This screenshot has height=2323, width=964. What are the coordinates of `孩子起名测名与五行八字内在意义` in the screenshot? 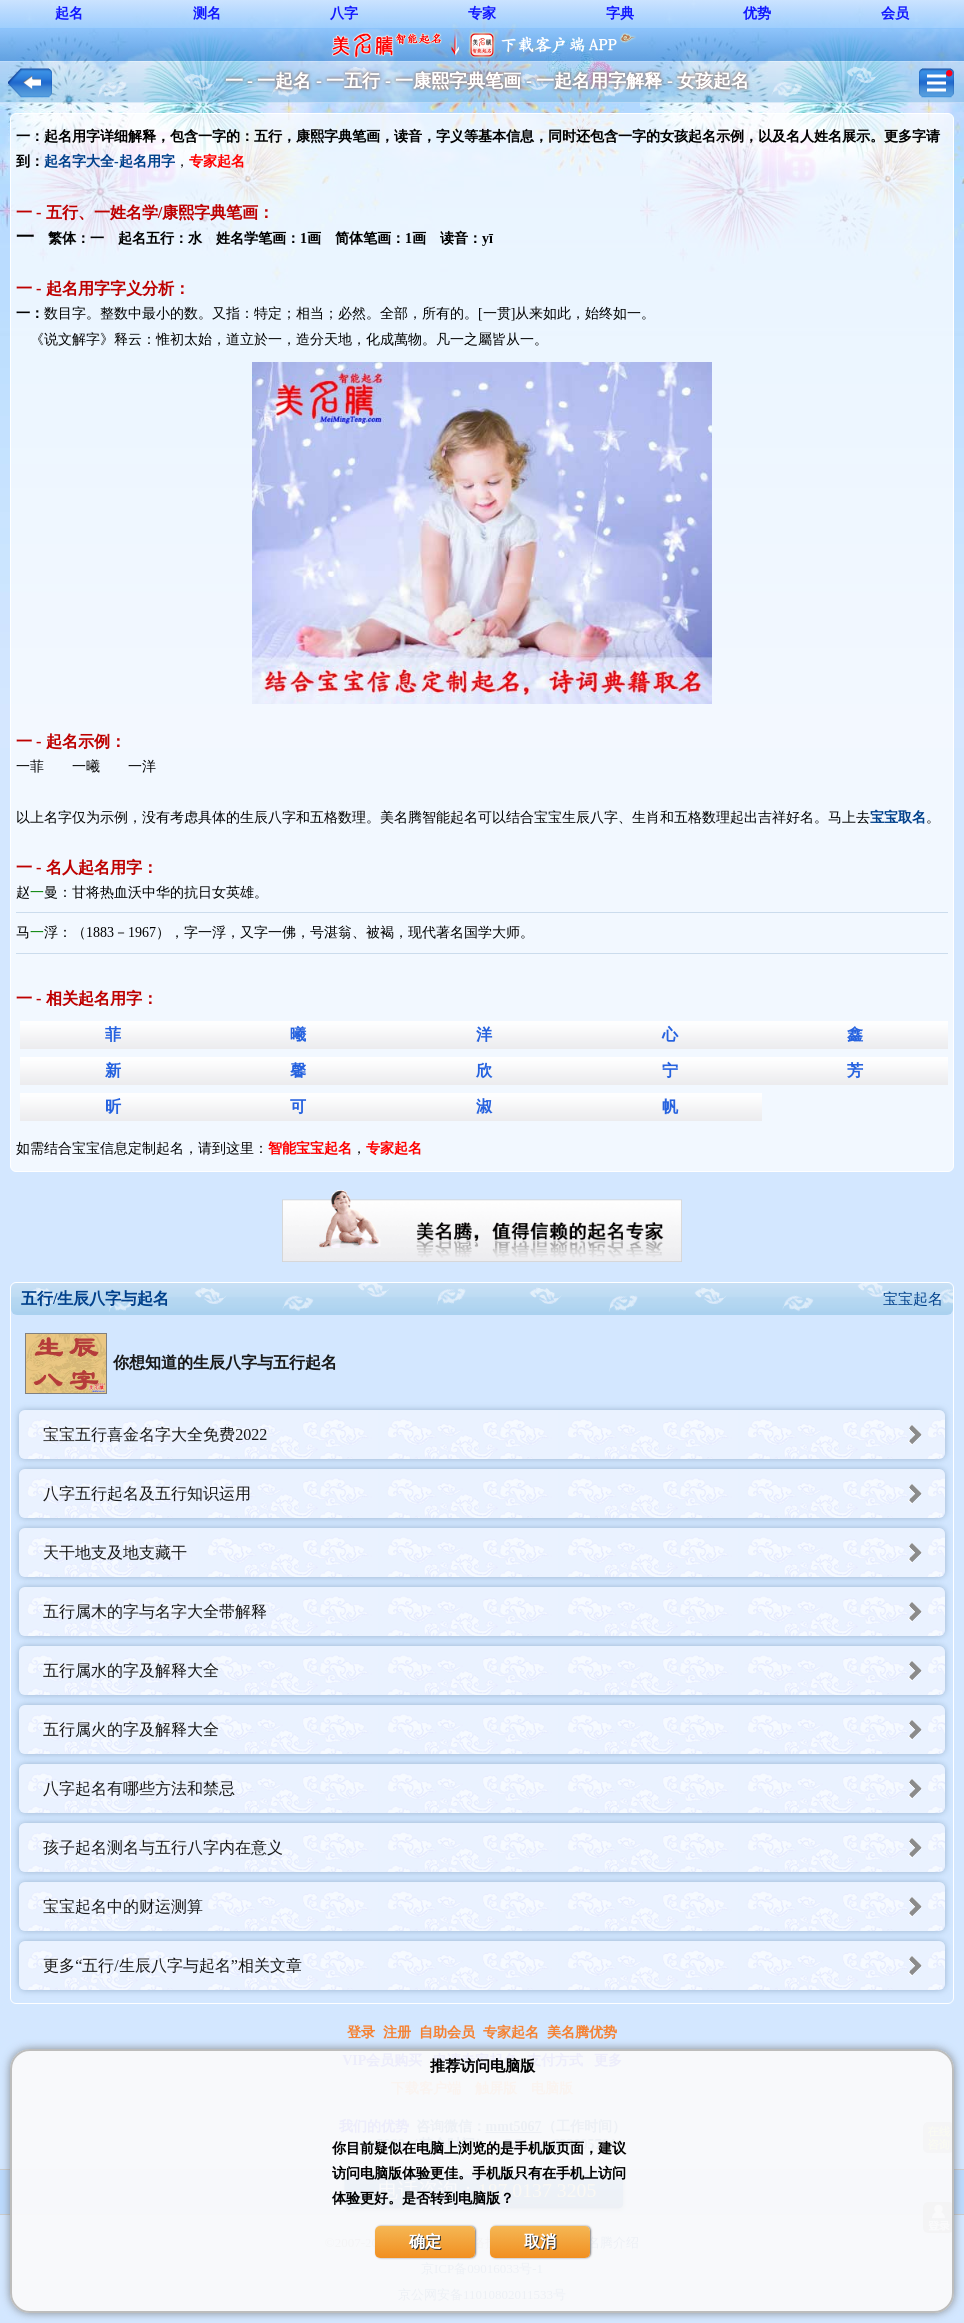 It's located at (494, 1847).